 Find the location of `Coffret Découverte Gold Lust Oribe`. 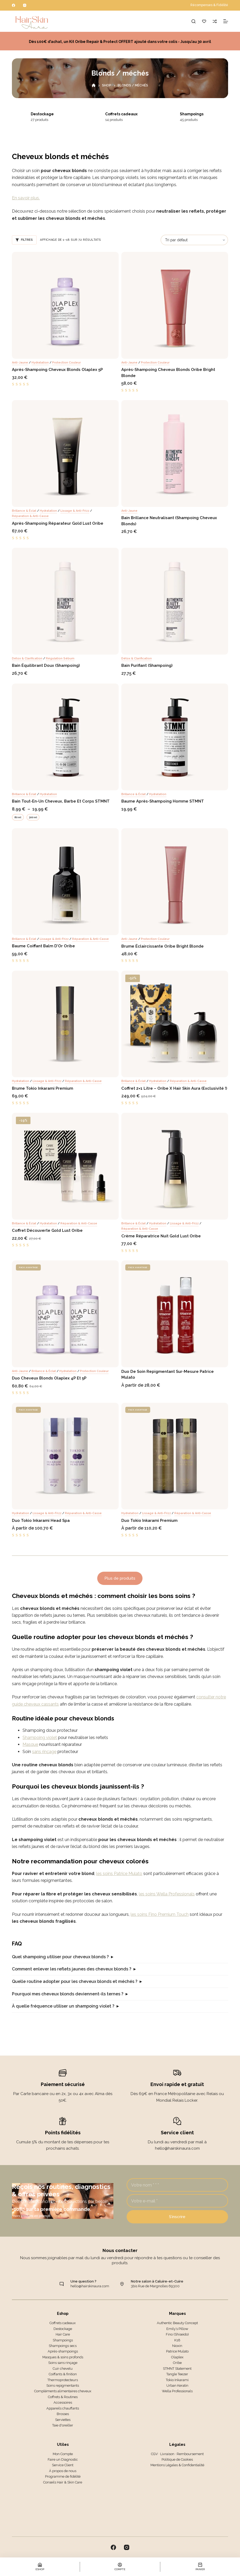

Coffret Découverte Gold Lust Oribe is located at coordinates (47, 1230).